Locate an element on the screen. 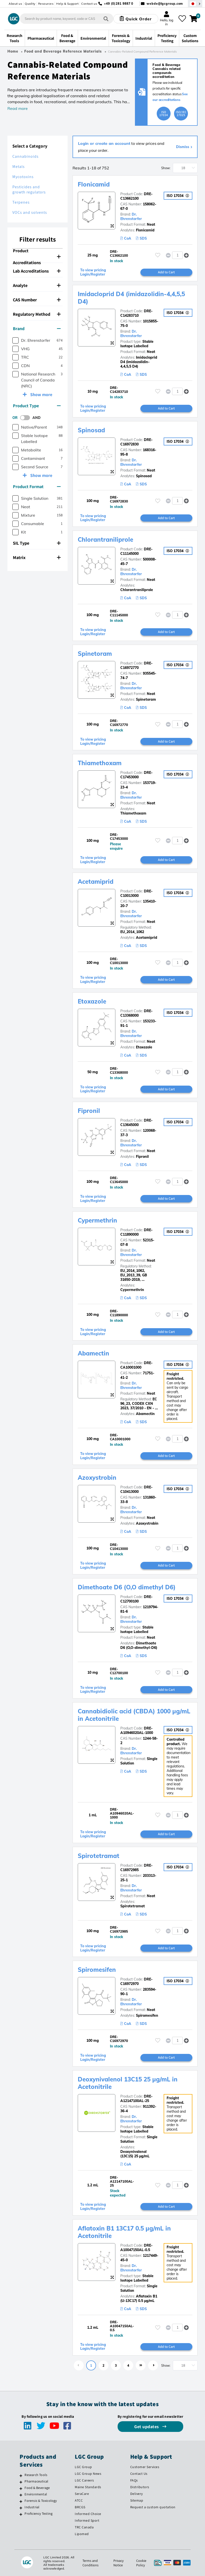  Industrial is located at coordinates (32, 2507).